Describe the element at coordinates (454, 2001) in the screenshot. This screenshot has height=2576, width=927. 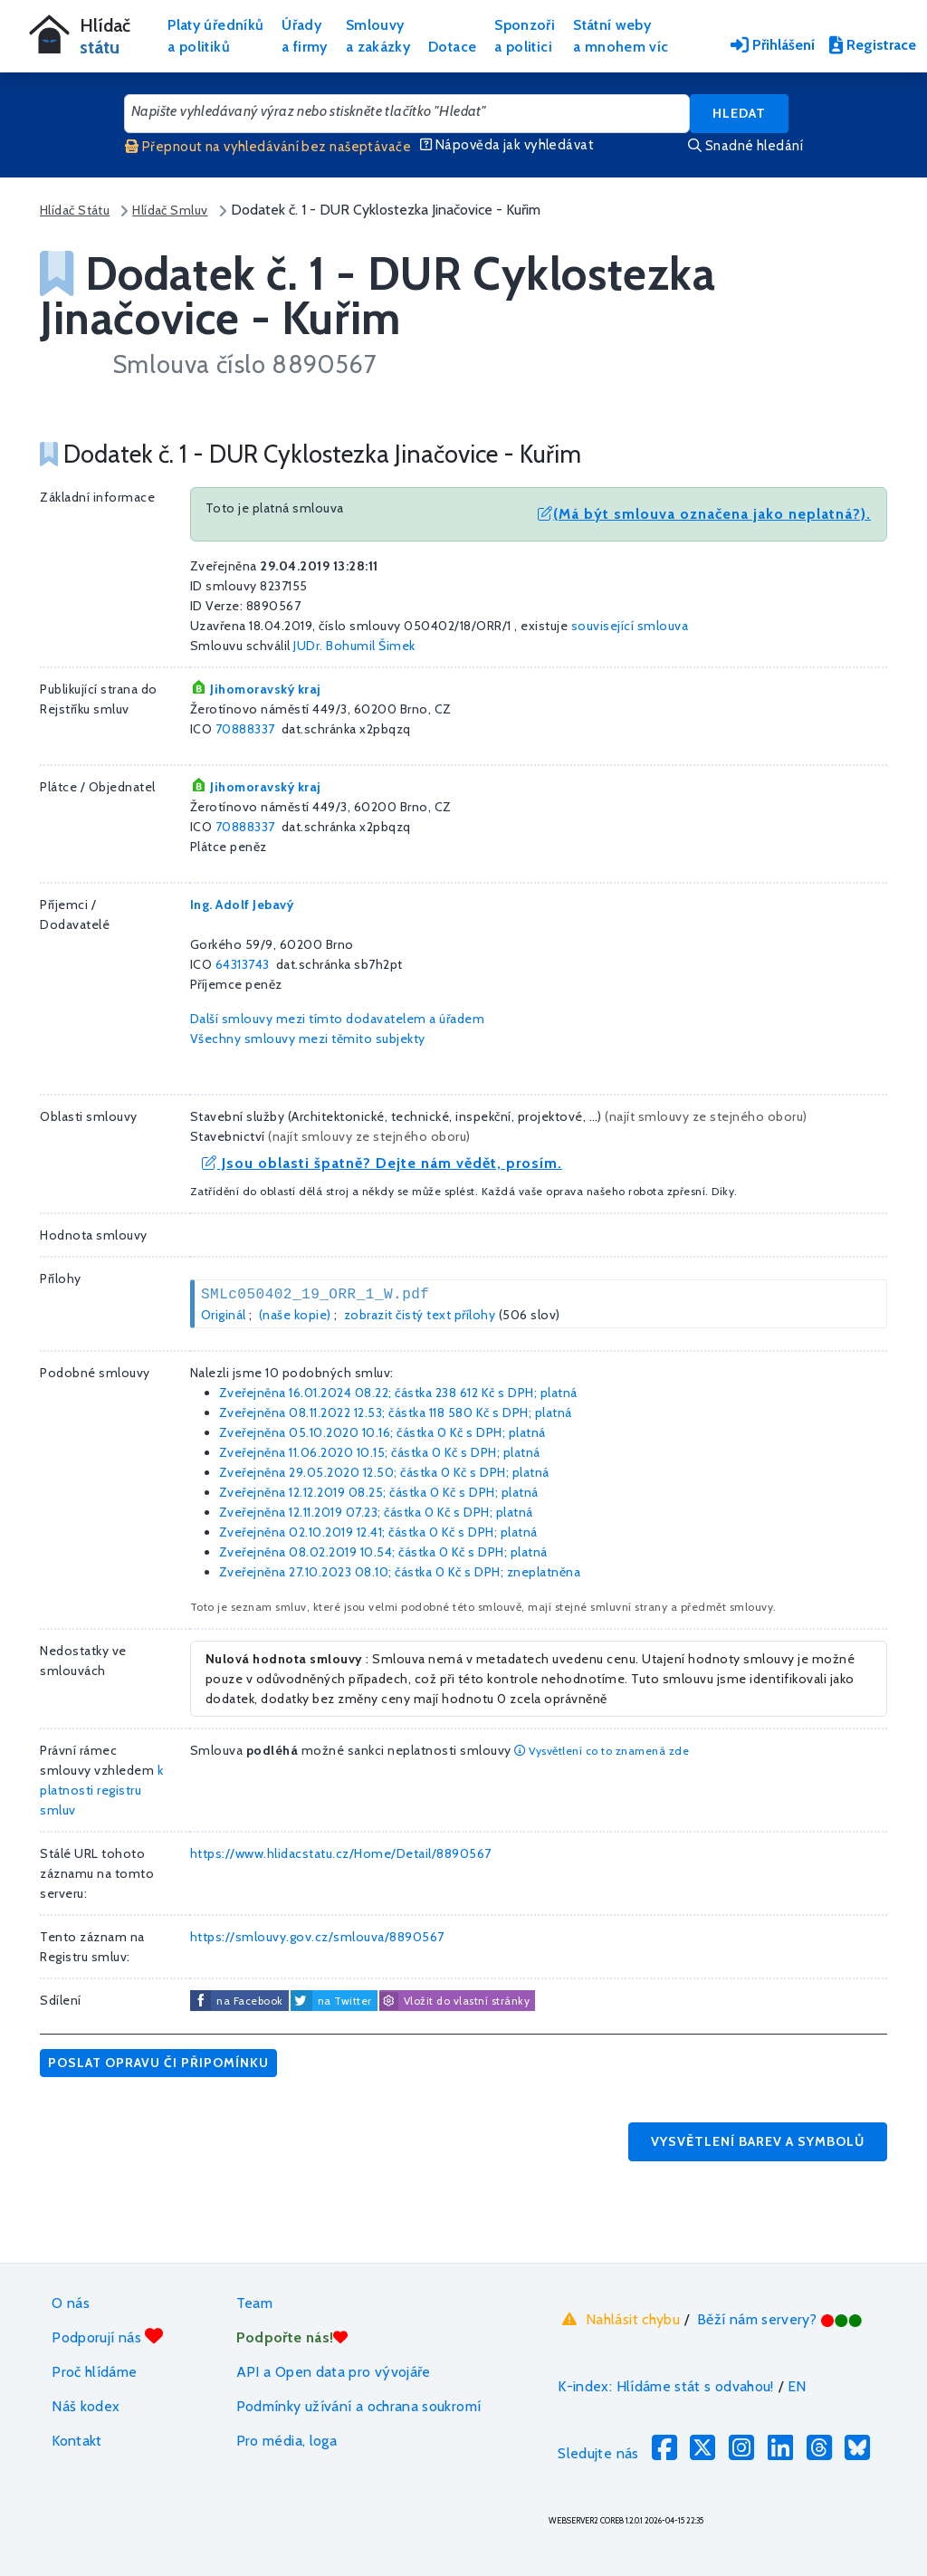
I see `Vložit do vlastní stránky` at that location.